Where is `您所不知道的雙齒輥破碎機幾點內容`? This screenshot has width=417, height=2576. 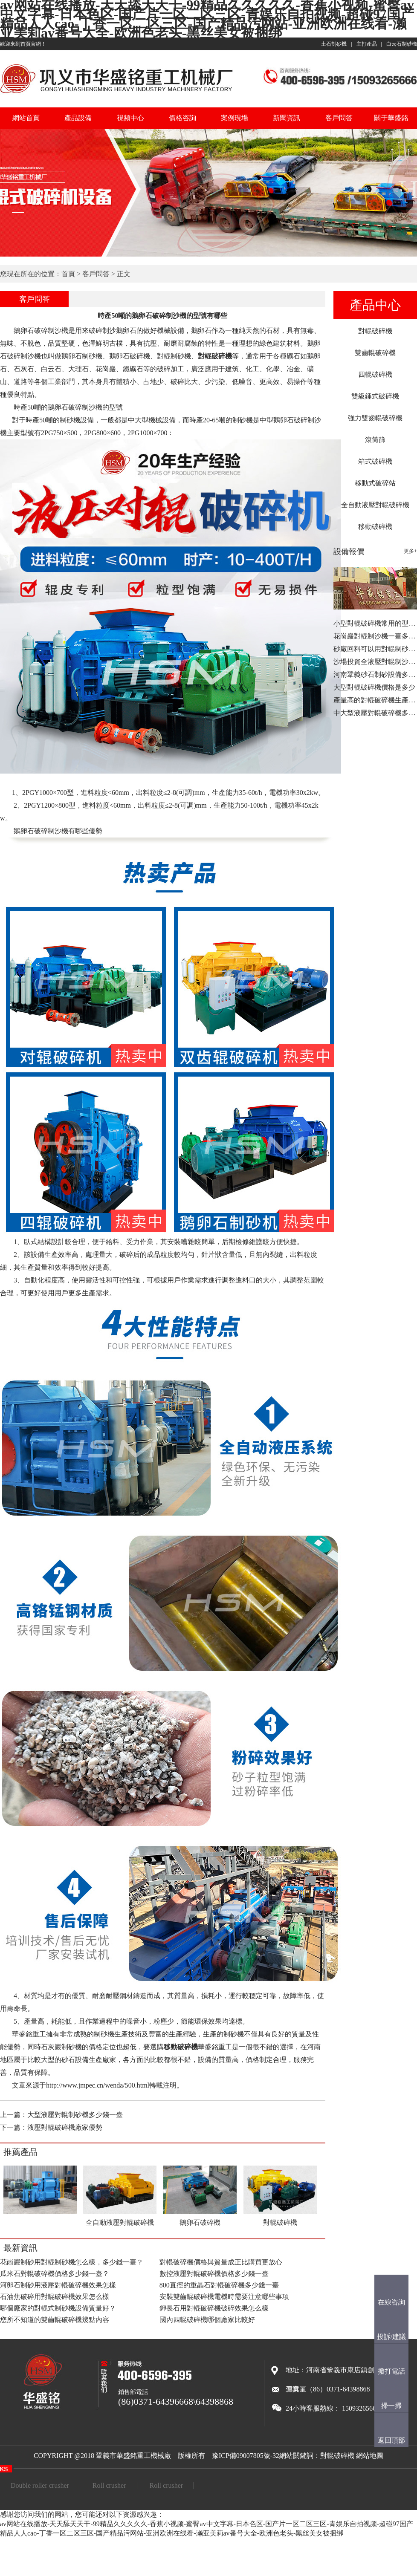
您所不知道的雙齒輥破碎機幾點內容 is located at coordinates (54, 2319).